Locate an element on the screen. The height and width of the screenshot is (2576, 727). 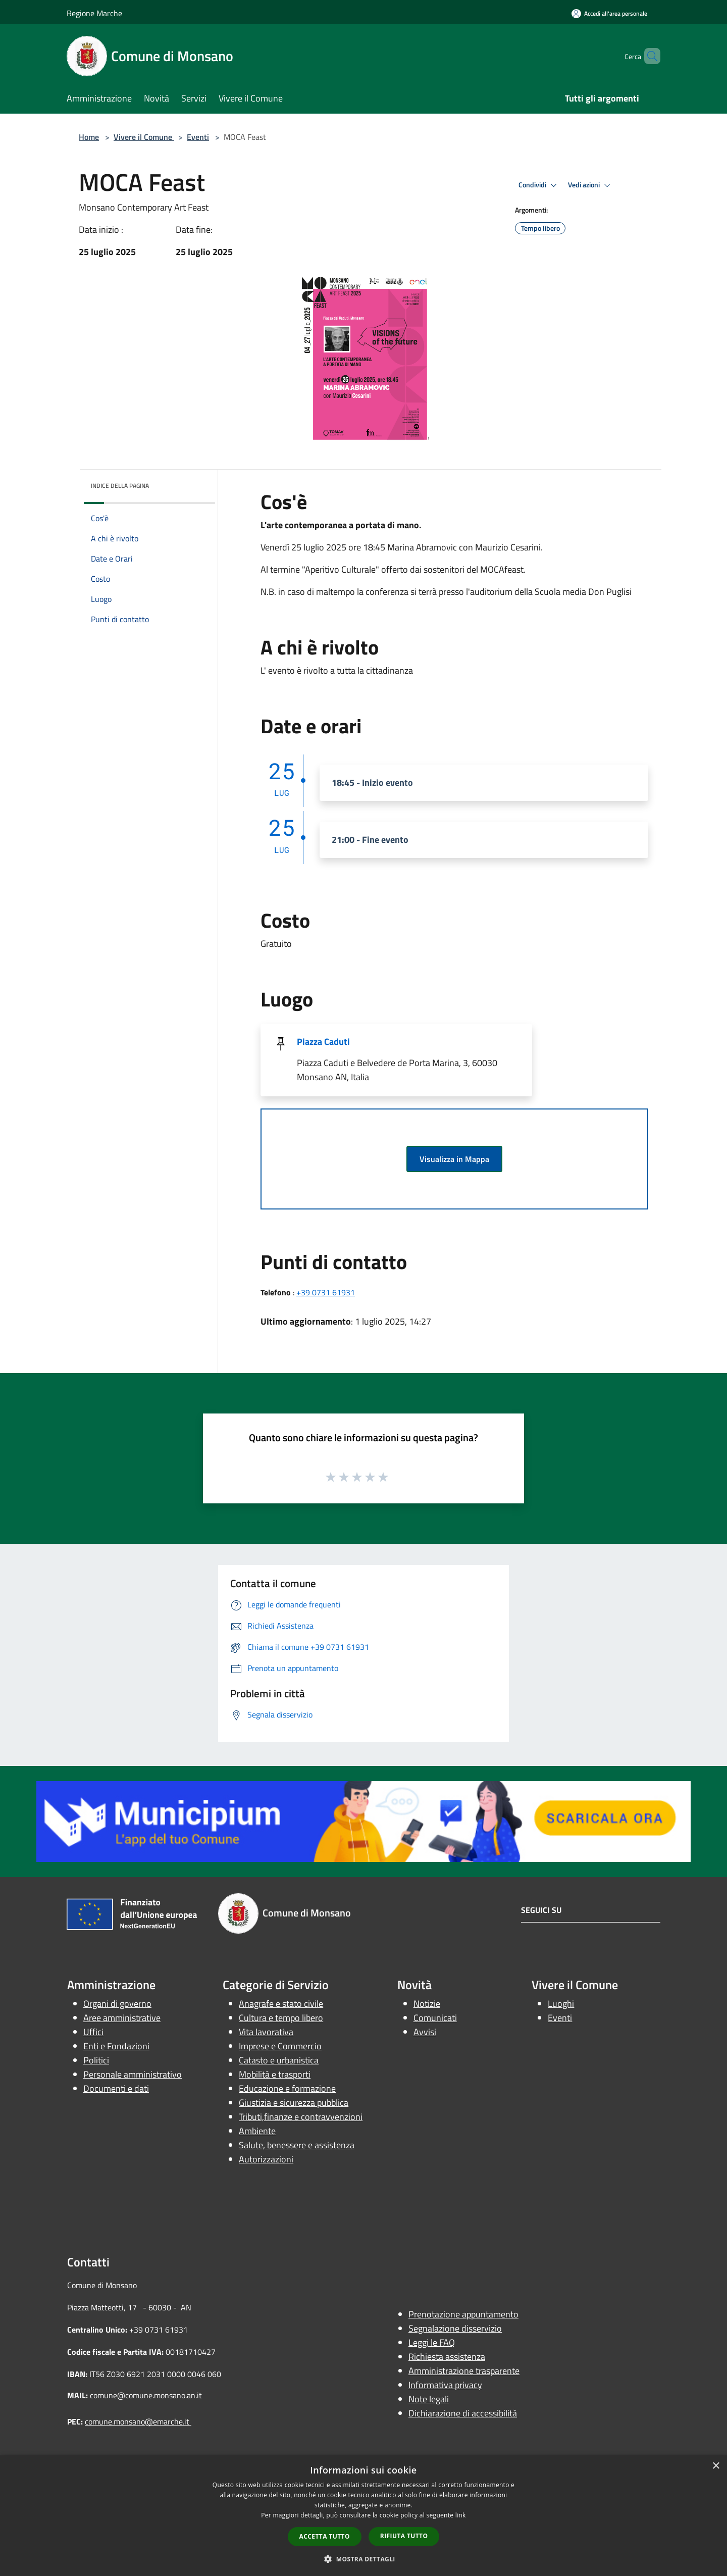
Indice della pagina [button] is located at coordinates (120, 485).